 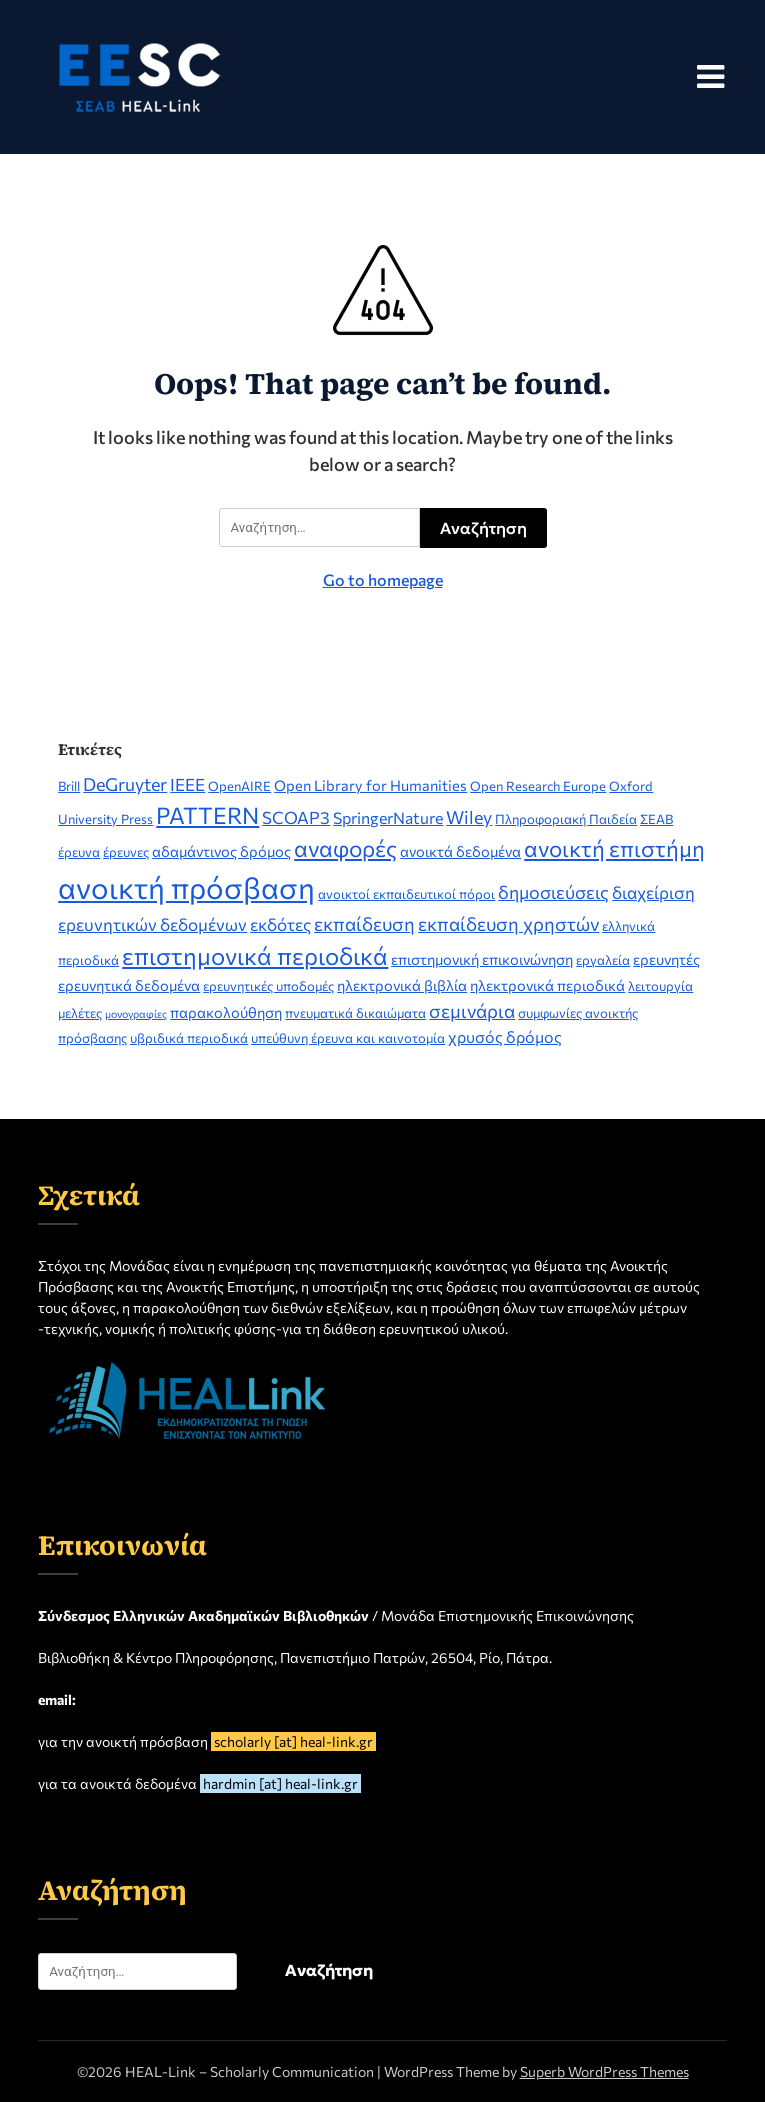 I want to click on Brill [Brill (2 στοιχεία)], so click(x=69, y=786).